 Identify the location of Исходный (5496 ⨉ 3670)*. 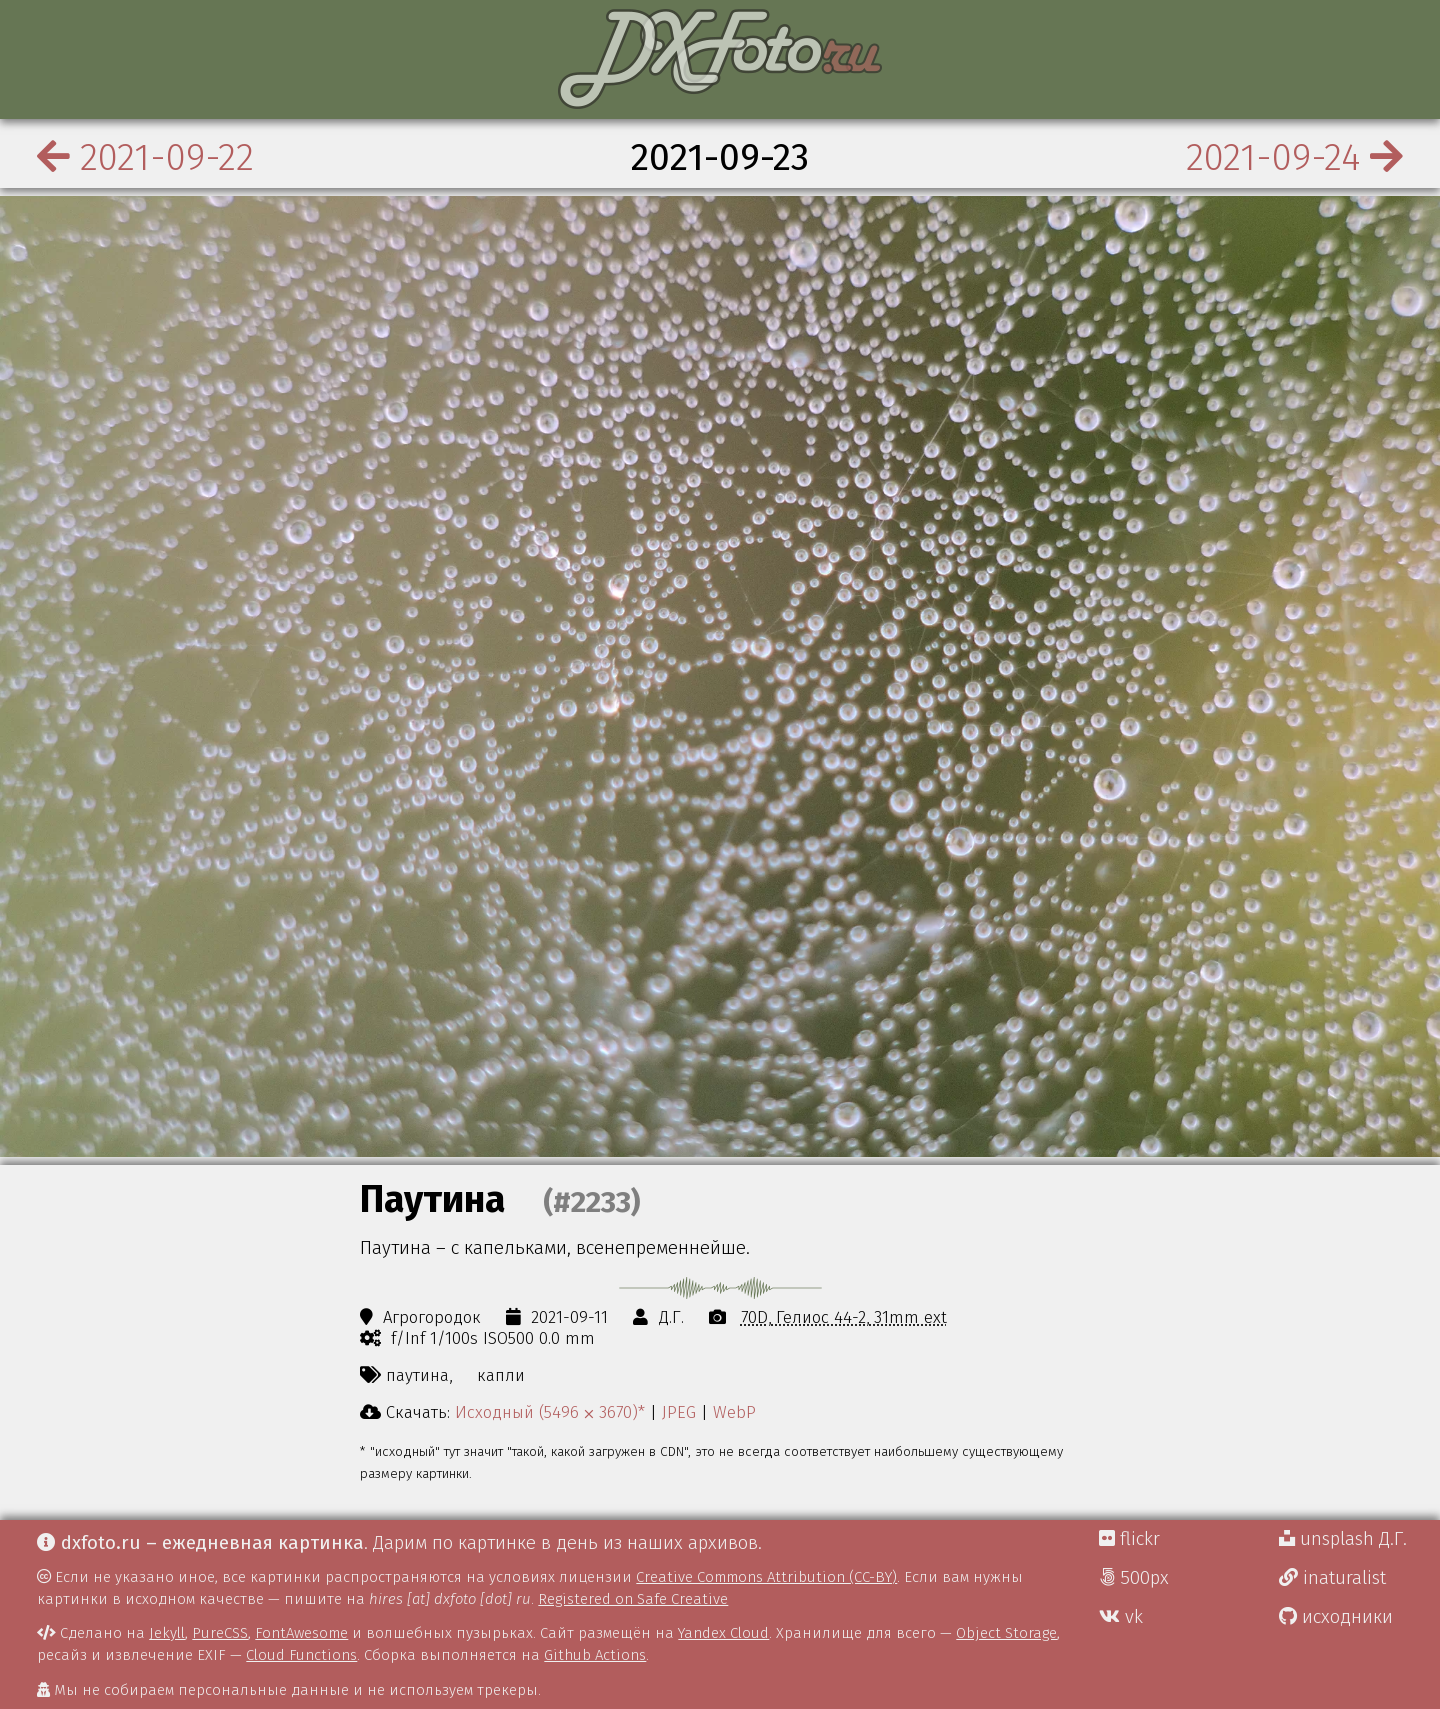
(550, 1412).